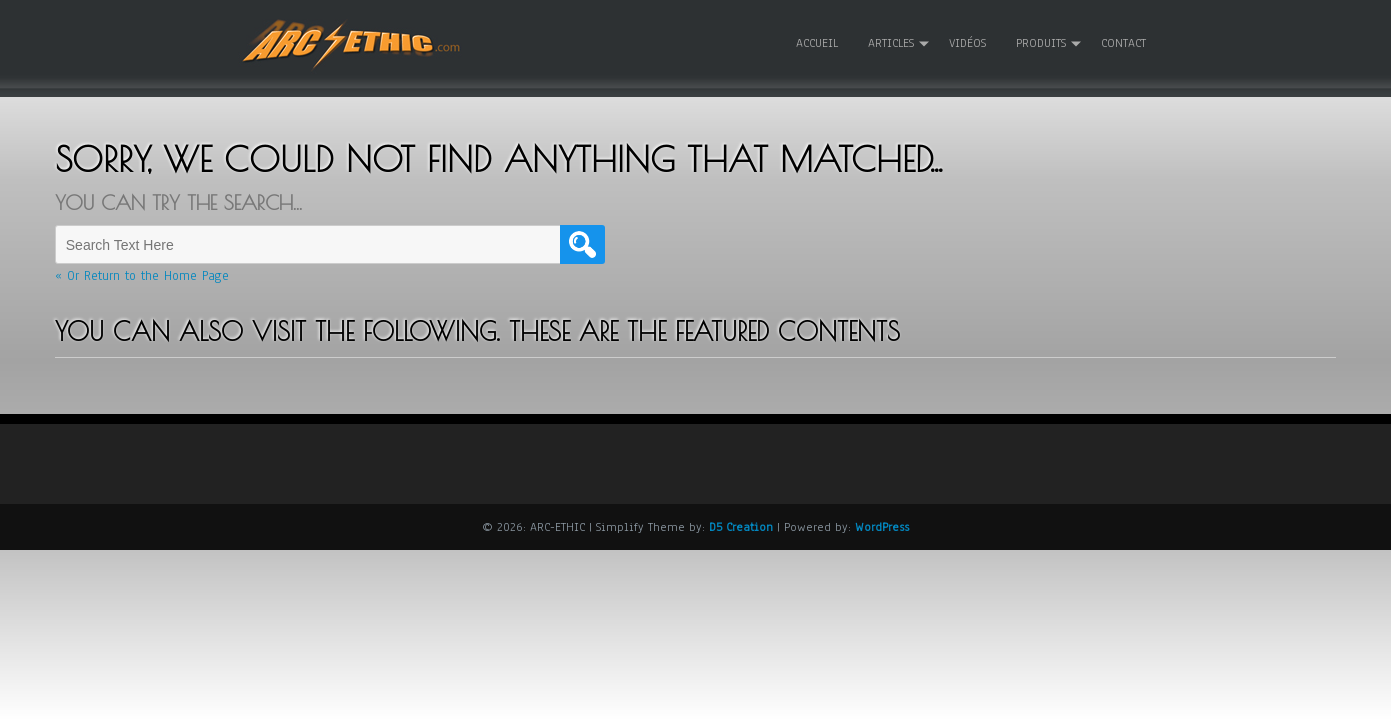  What do you see at coordinates (1123, 43) in the screenshot?
I see `Contact` at bounding box center [1123, 43].